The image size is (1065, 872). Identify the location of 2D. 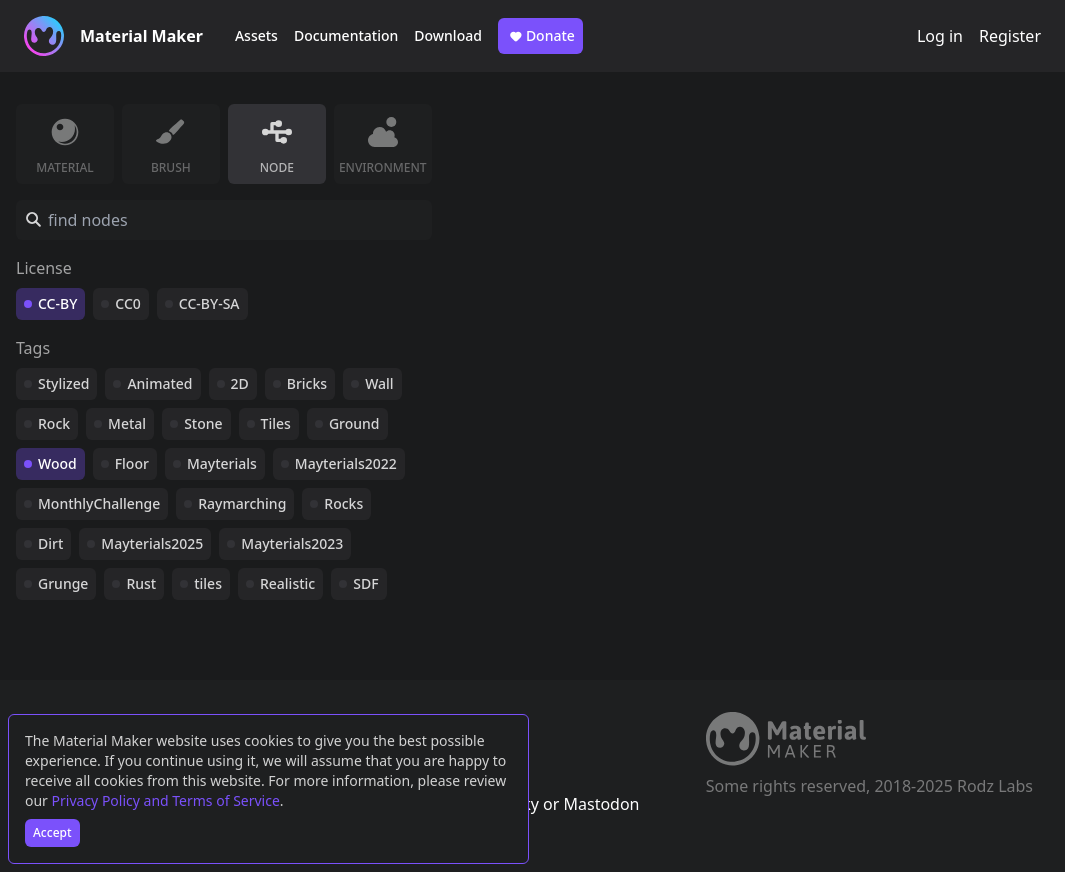
(240, 383).